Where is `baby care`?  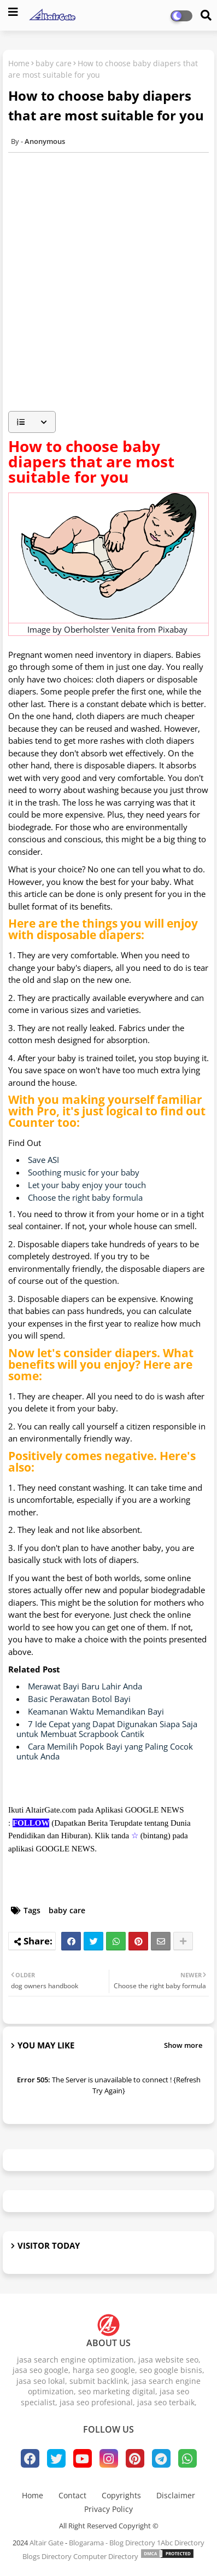
baby care is located at coordinates (54, 63).